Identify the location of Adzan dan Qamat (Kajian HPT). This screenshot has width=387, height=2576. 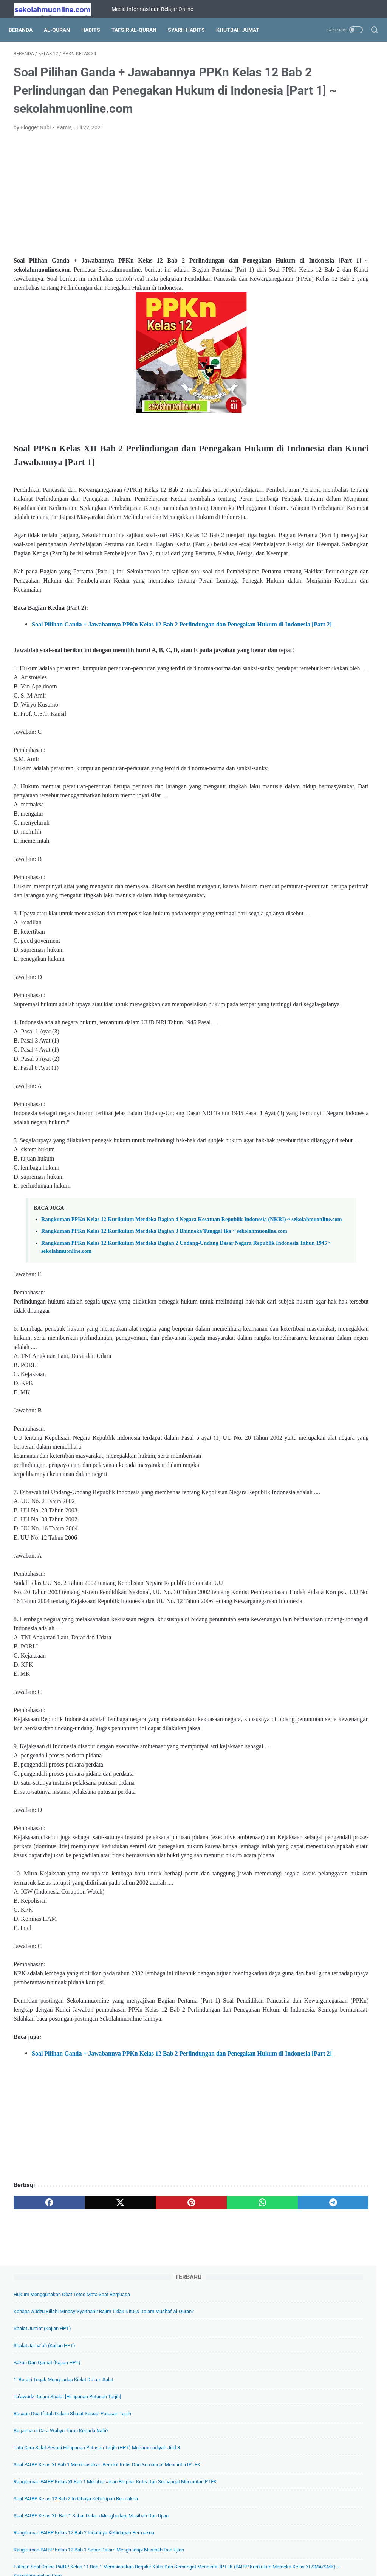
(314, 171).